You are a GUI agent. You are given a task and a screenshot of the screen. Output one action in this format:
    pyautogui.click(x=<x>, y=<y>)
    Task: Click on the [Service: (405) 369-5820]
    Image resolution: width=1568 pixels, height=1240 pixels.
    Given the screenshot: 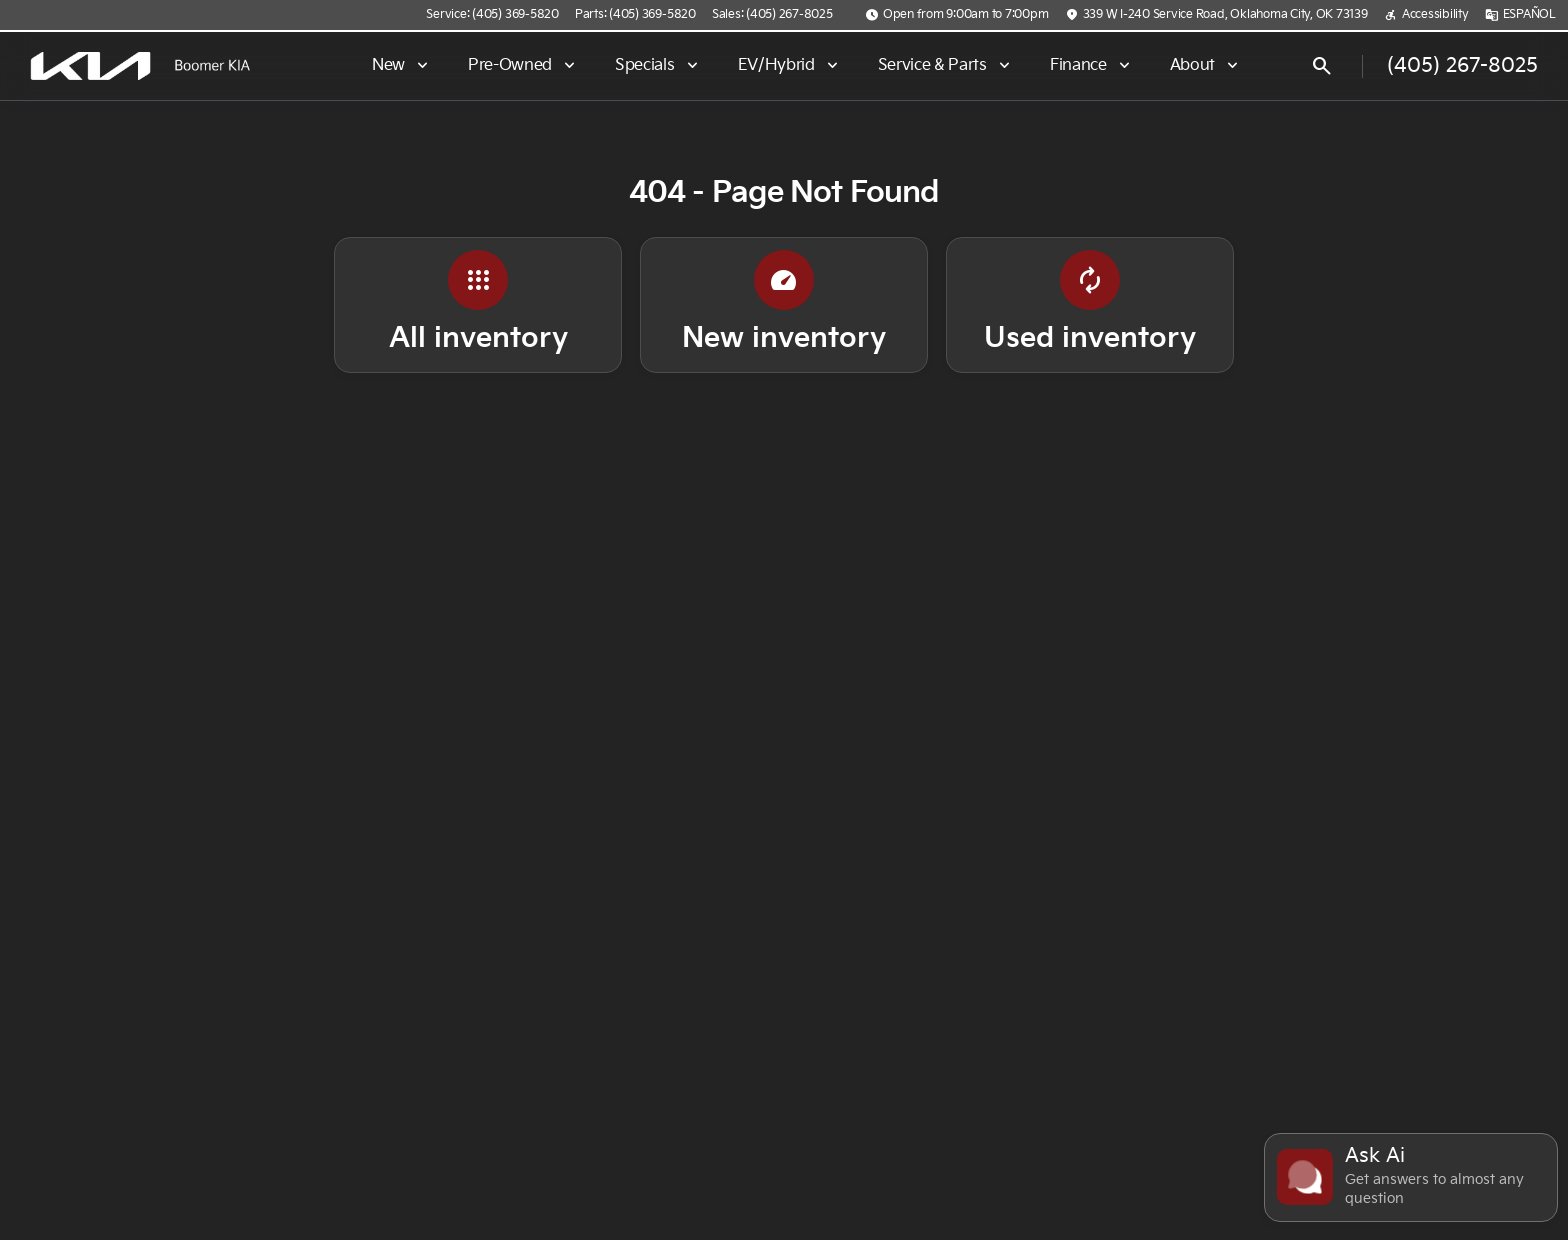 What is the action you would take?
    pyautogui.click(x=492, y=15)
    